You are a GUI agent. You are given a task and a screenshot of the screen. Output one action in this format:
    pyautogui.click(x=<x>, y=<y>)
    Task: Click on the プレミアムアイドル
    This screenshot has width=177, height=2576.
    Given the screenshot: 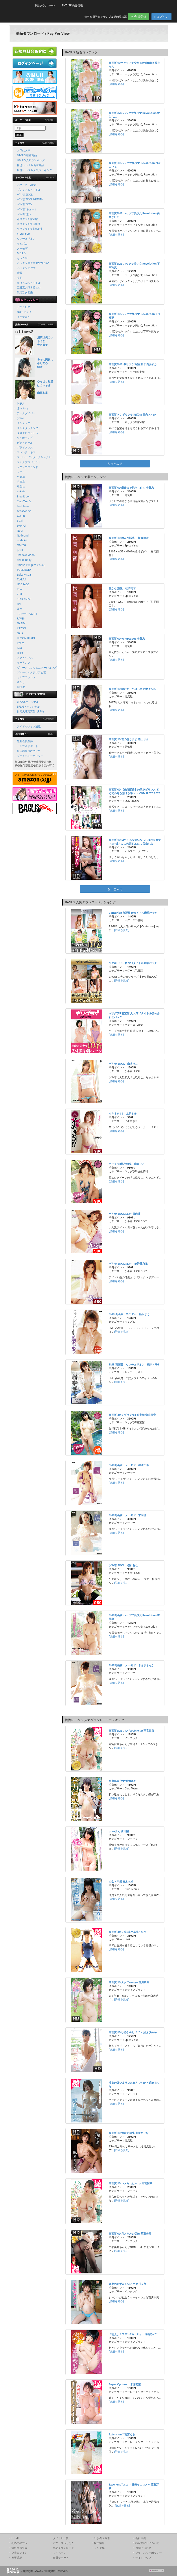 What is the action you would take?
    pyautogui.click(x=29, y=190)
    